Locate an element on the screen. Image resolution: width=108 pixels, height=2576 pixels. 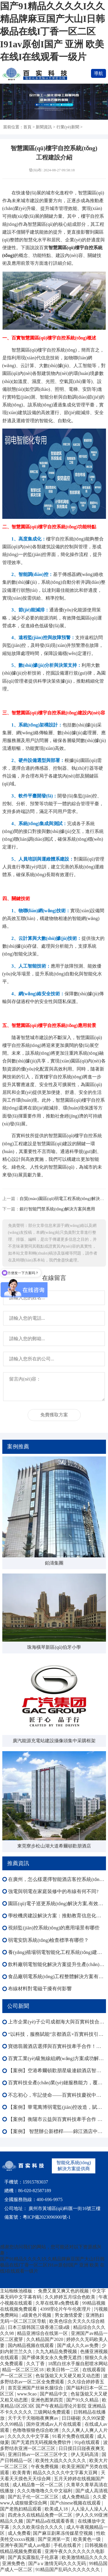
欧美性大战久久久久久久 is located at coordinates (61, 2460).